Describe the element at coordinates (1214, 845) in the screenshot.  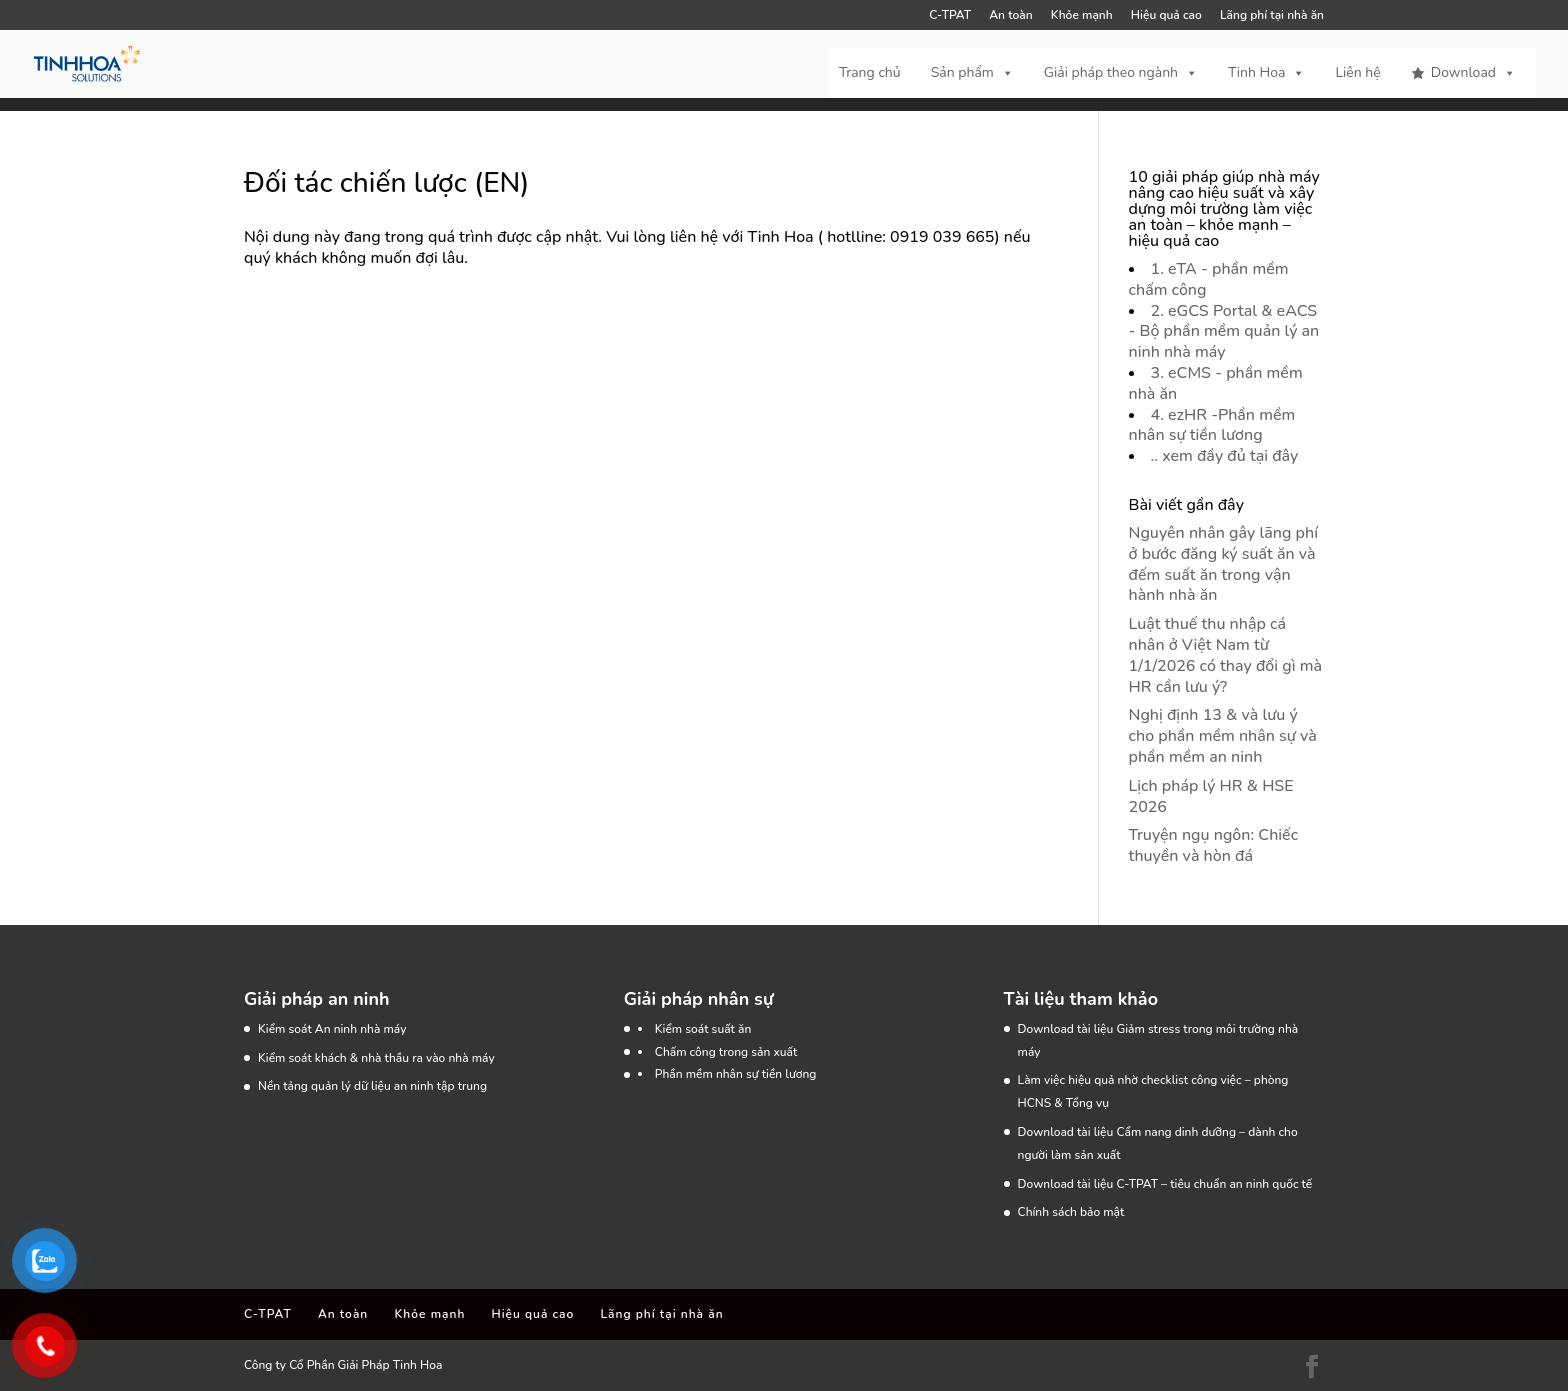
I see `Truyện ngụ ngôn: Chiếc thuyền và hòn đá` at that location.